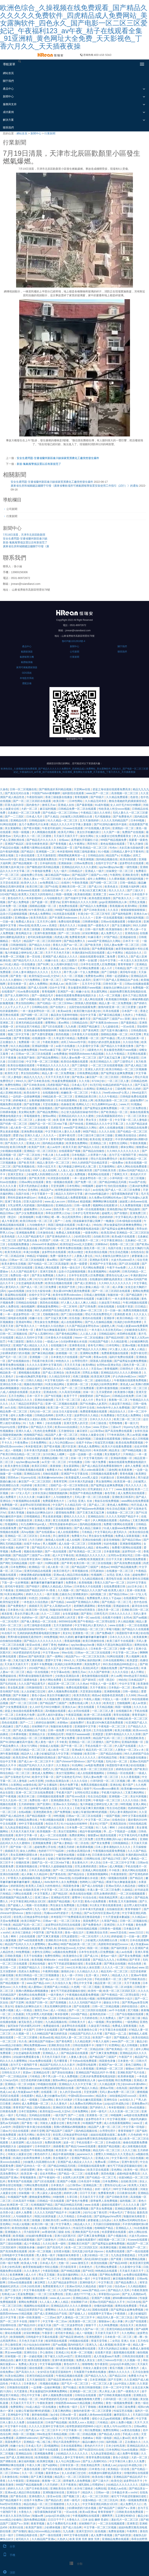  I want to click on 亚洲激情视频网站, so click(131, 1543).